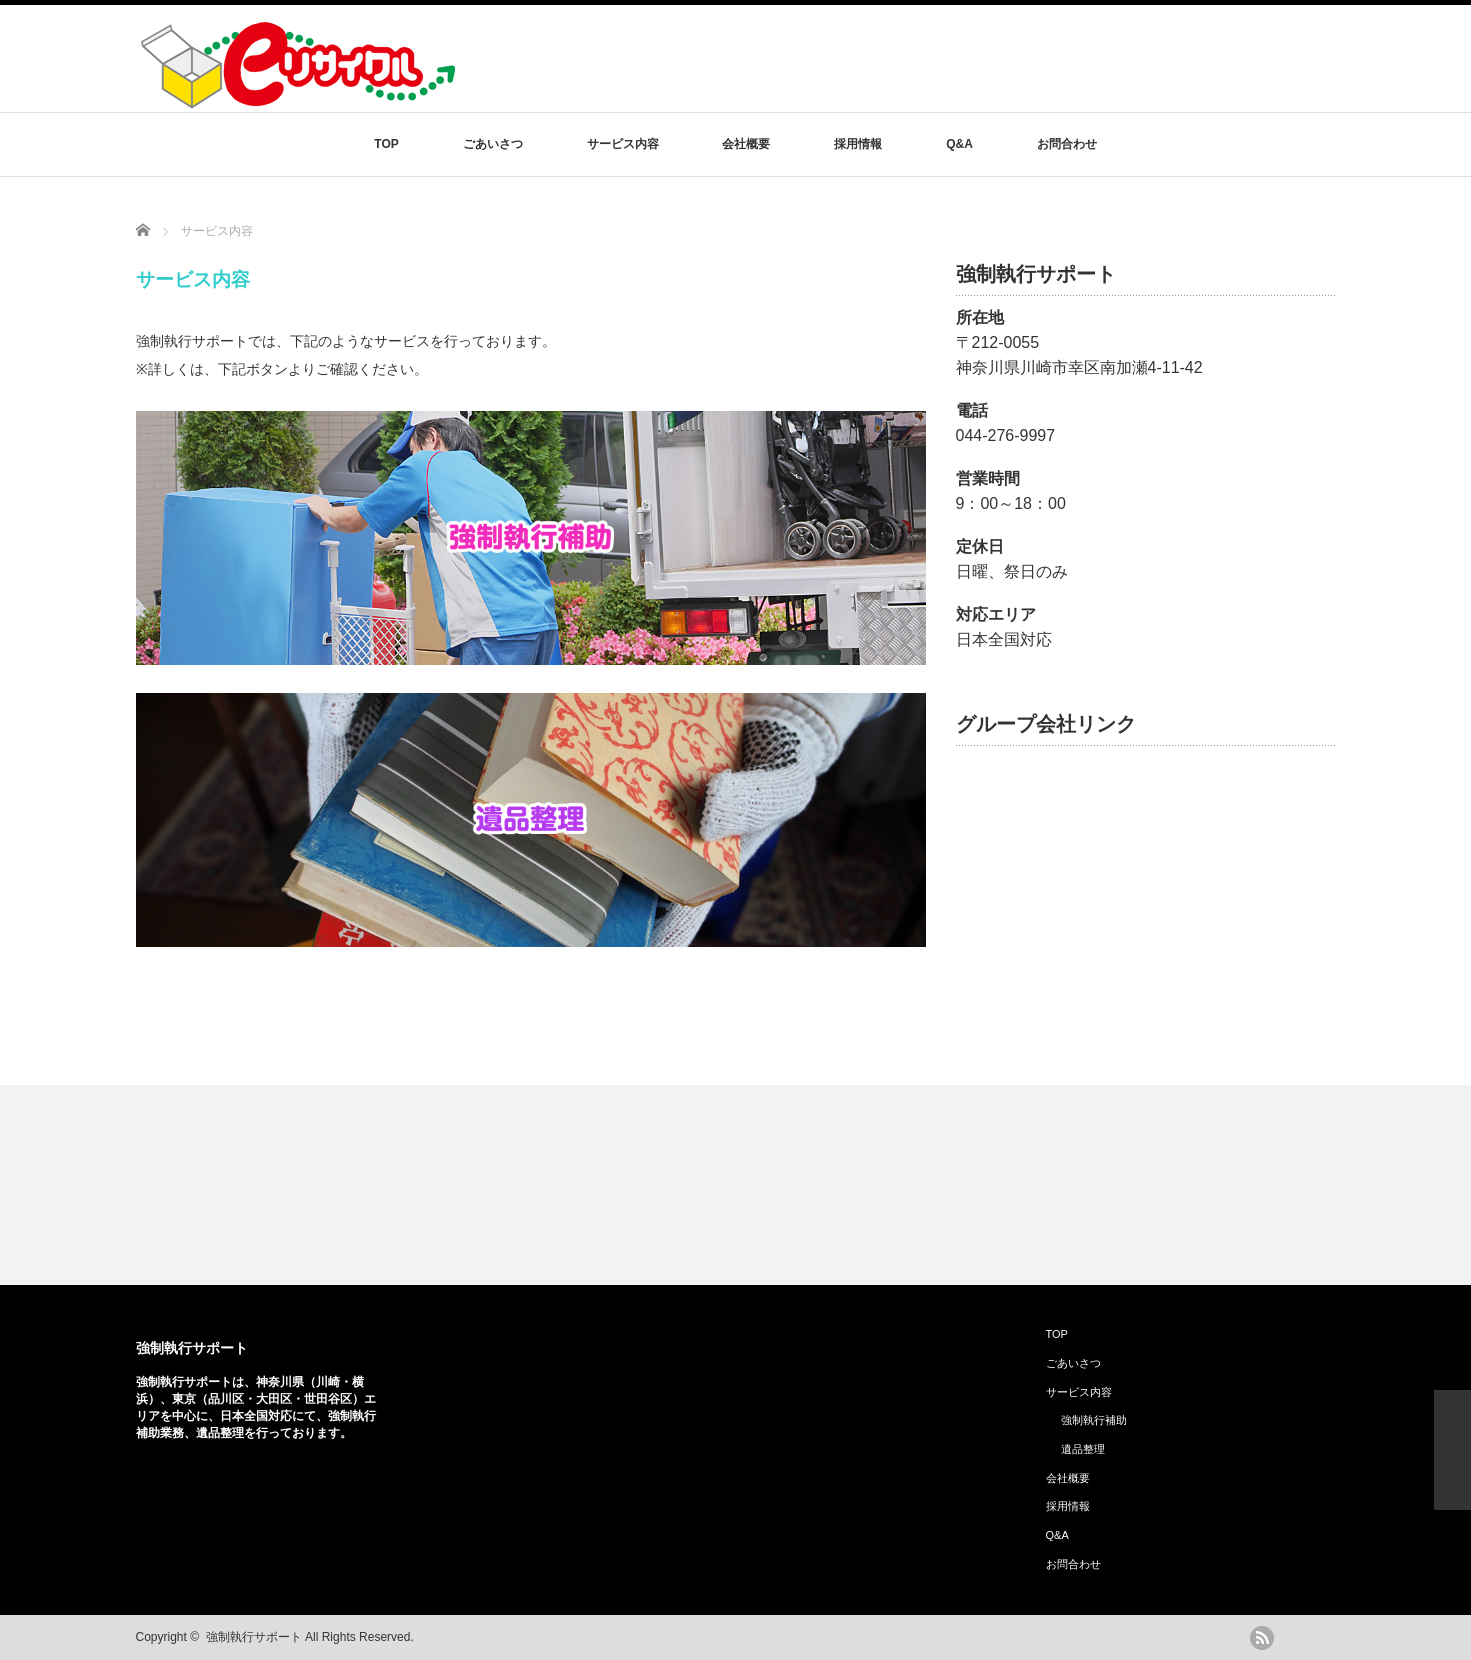 Image resolution: width=1471 pixels, height=1660 pixels. I want to click on Q&A, so click(959, 144).